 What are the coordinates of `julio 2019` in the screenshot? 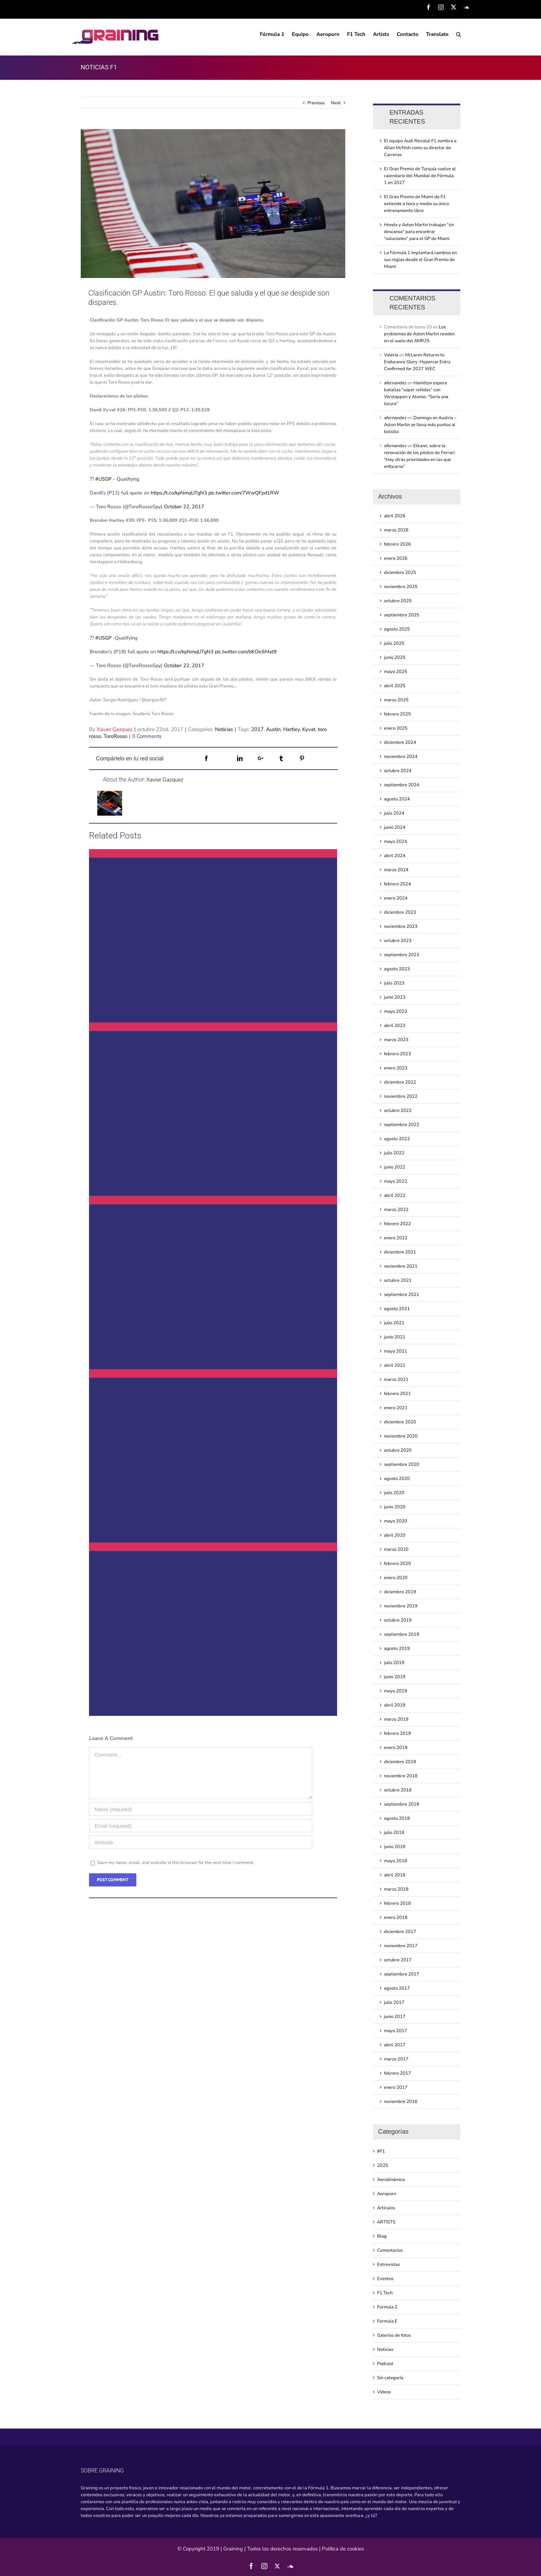 It's located at (394, 1663).